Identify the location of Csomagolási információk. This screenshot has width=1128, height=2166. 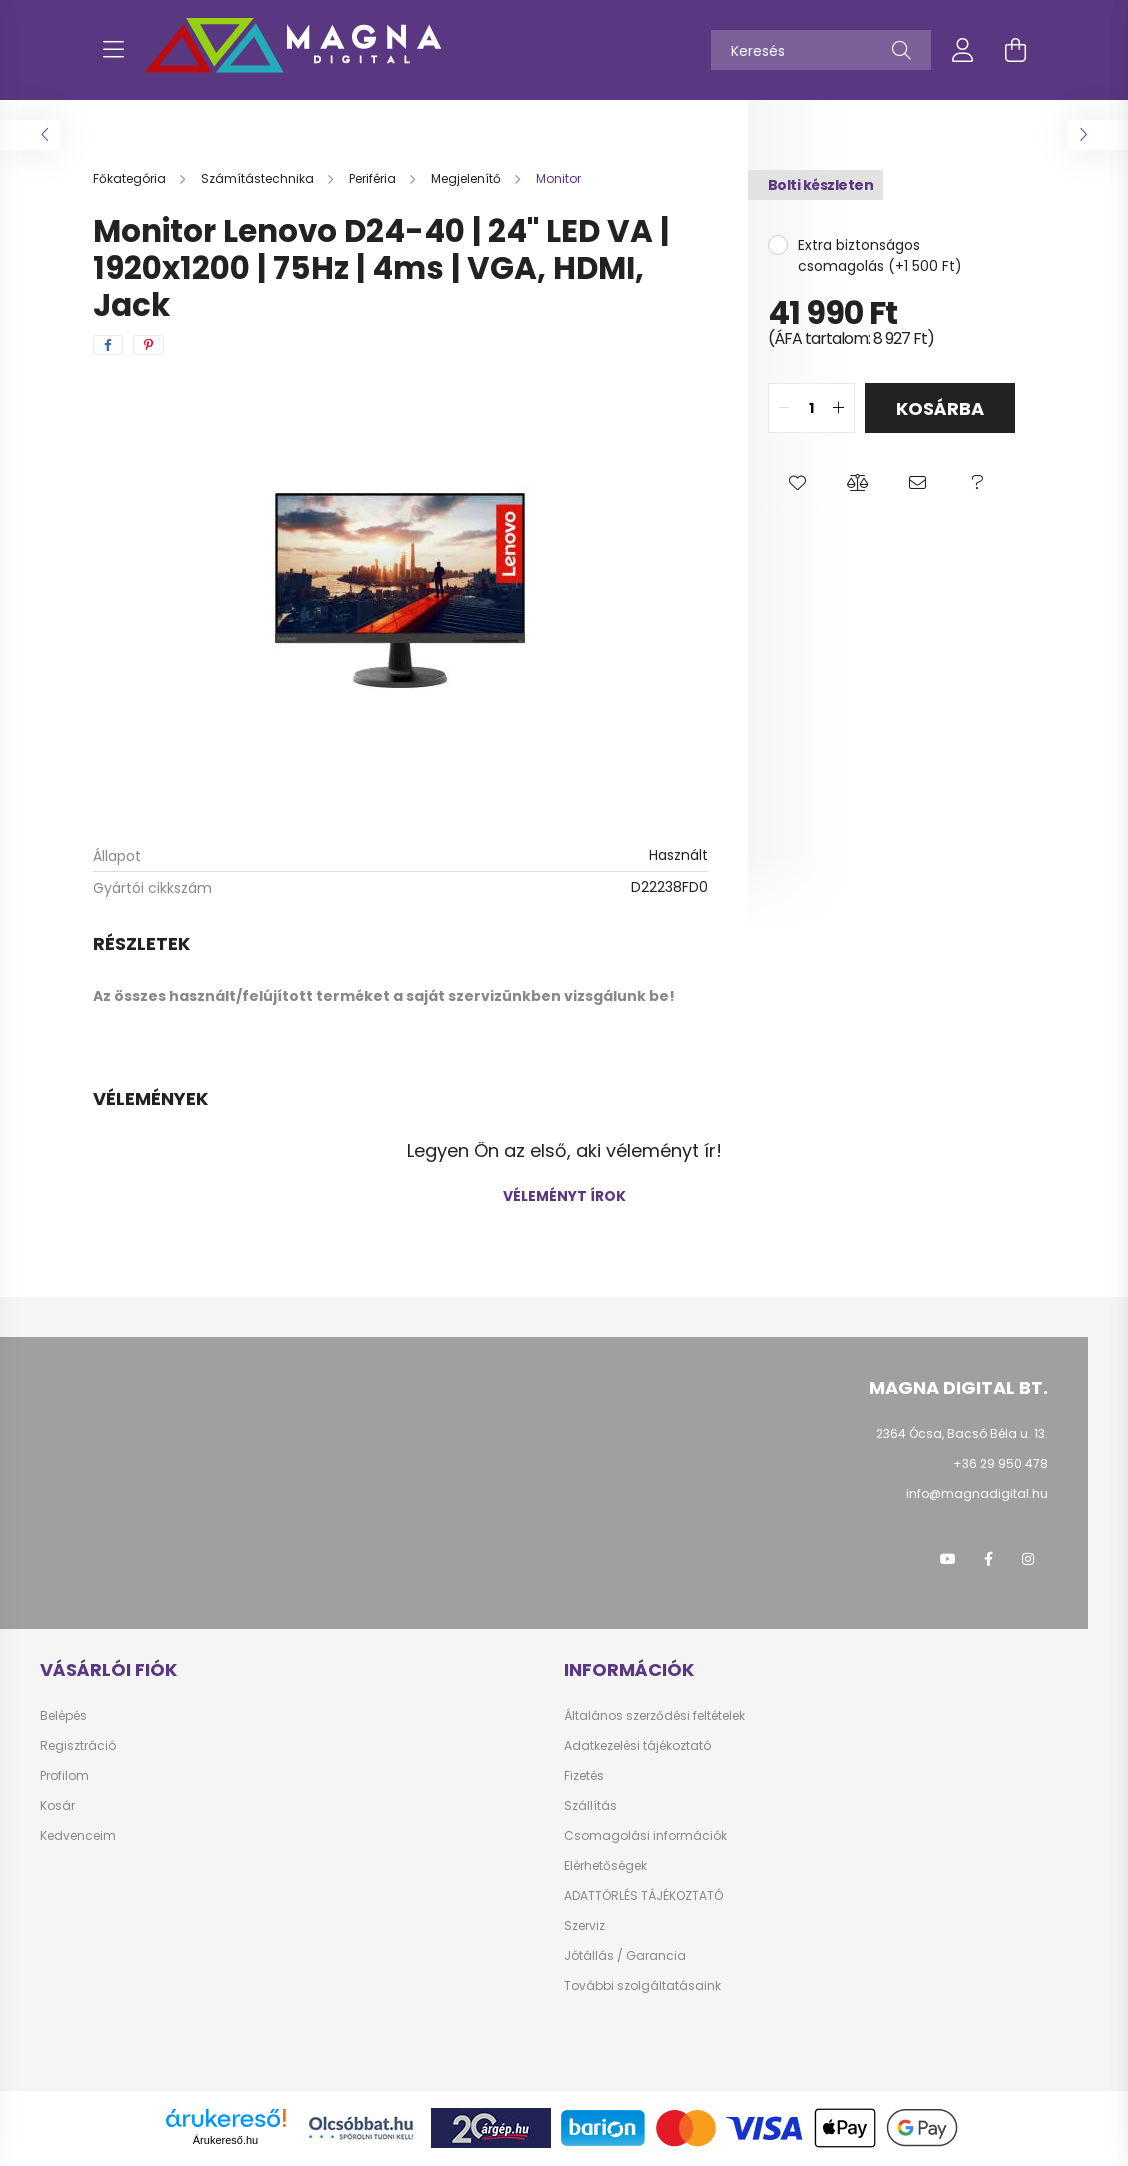
(645, 1836).